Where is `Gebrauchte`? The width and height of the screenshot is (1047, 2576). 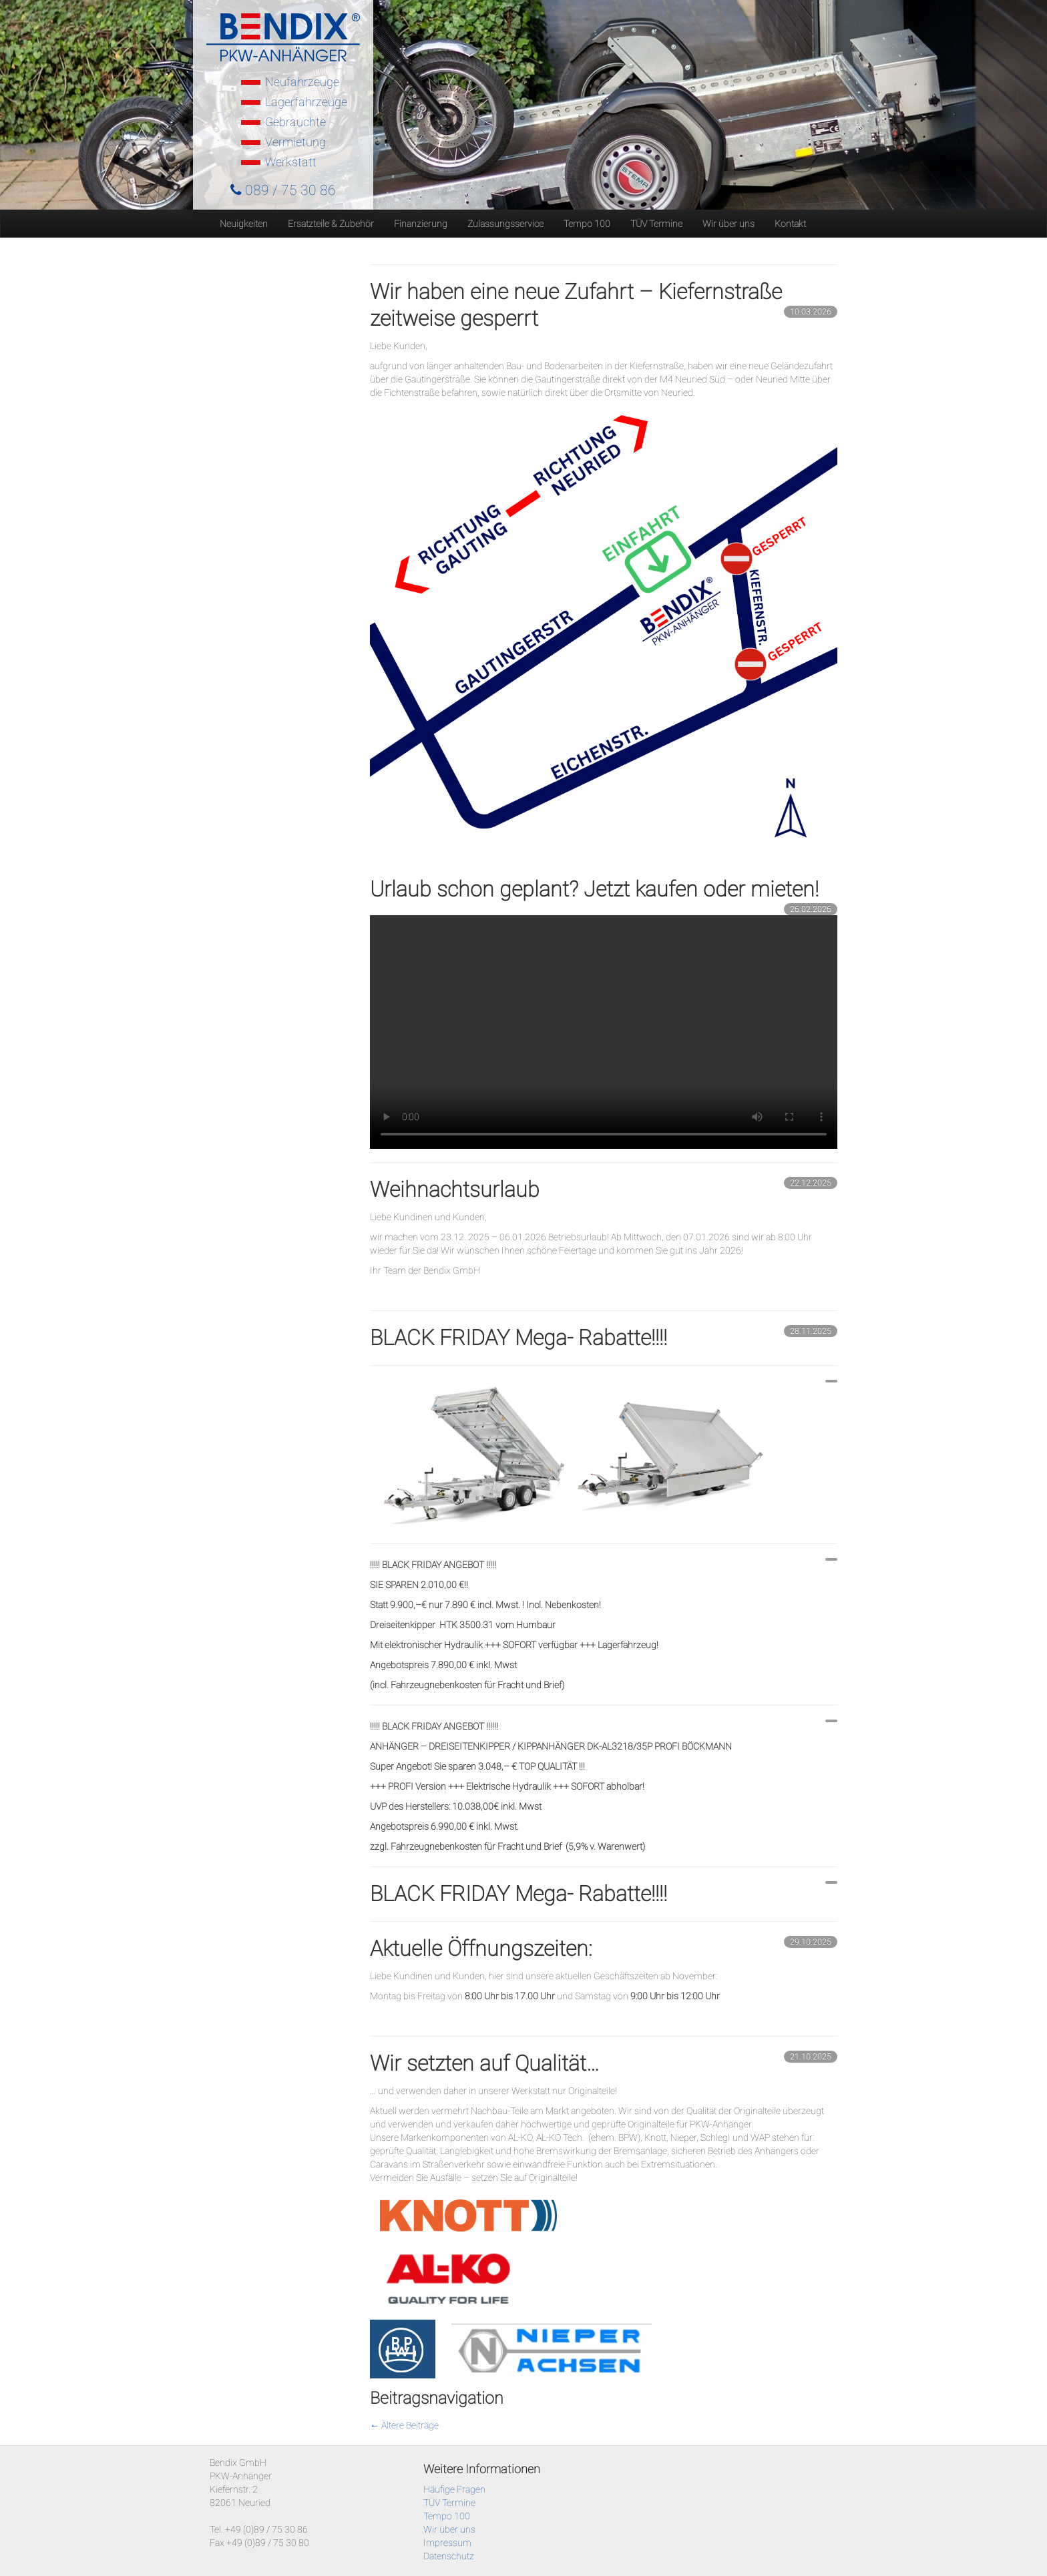 Gebrauchte is located at coordinates (295, 122).